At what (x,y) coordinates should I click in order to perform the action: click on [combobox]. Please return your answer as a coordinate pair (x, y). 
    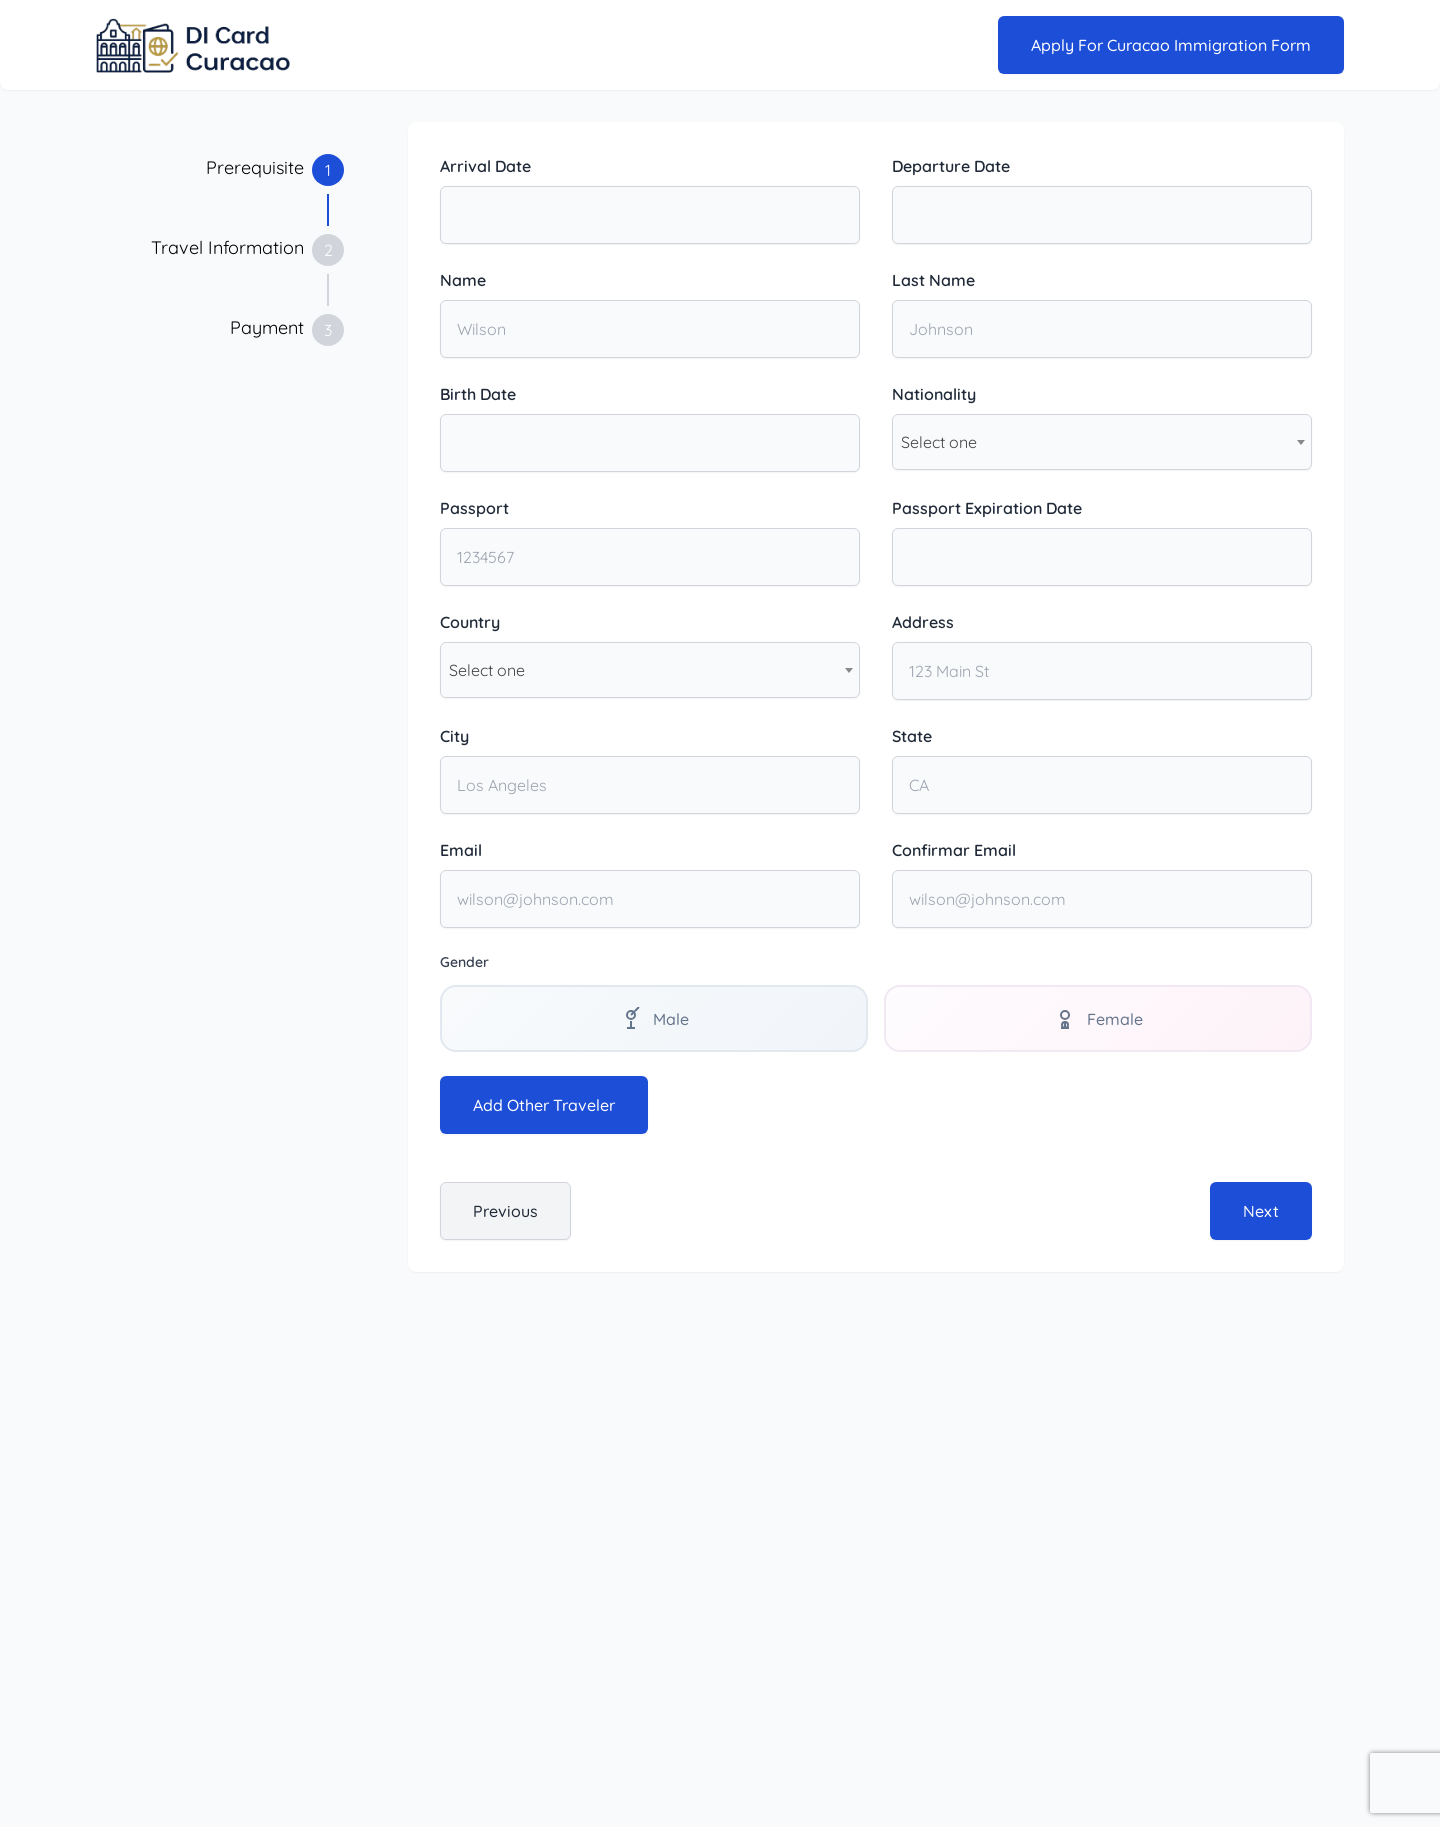
    Looking at the image, I should click on (1102, 442).